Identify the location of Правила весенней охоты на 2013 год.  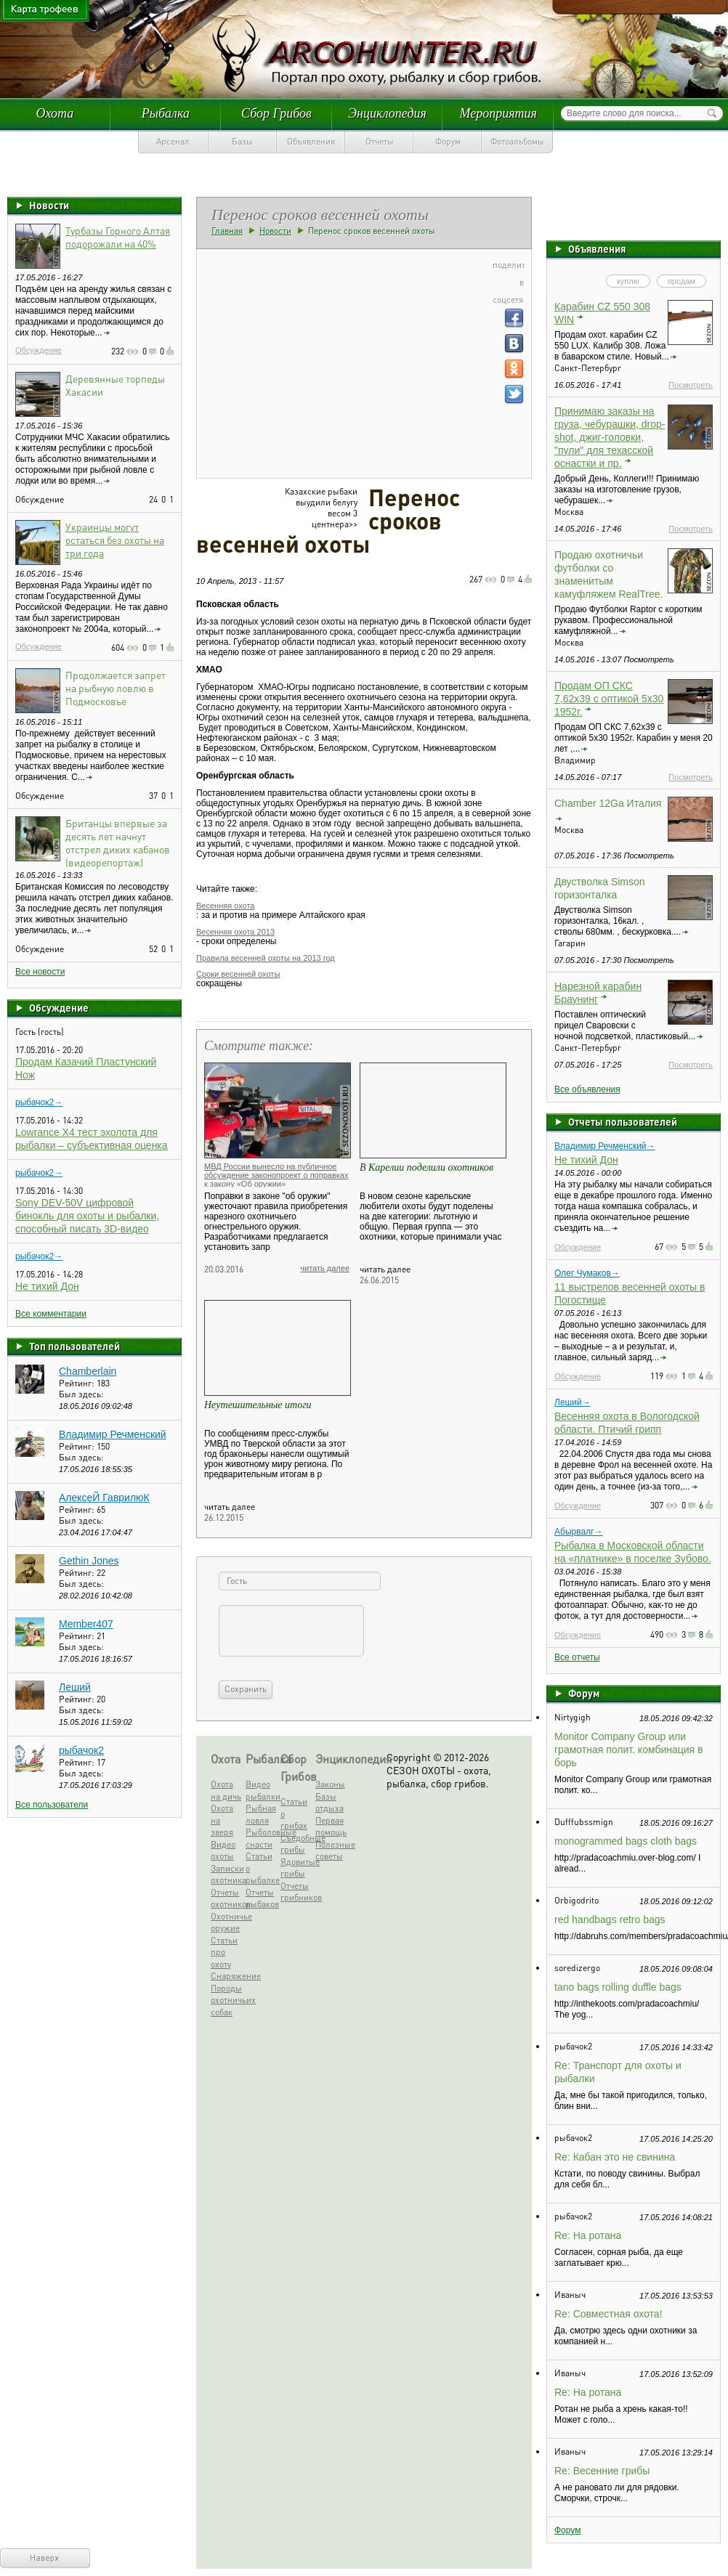
(265, 958).